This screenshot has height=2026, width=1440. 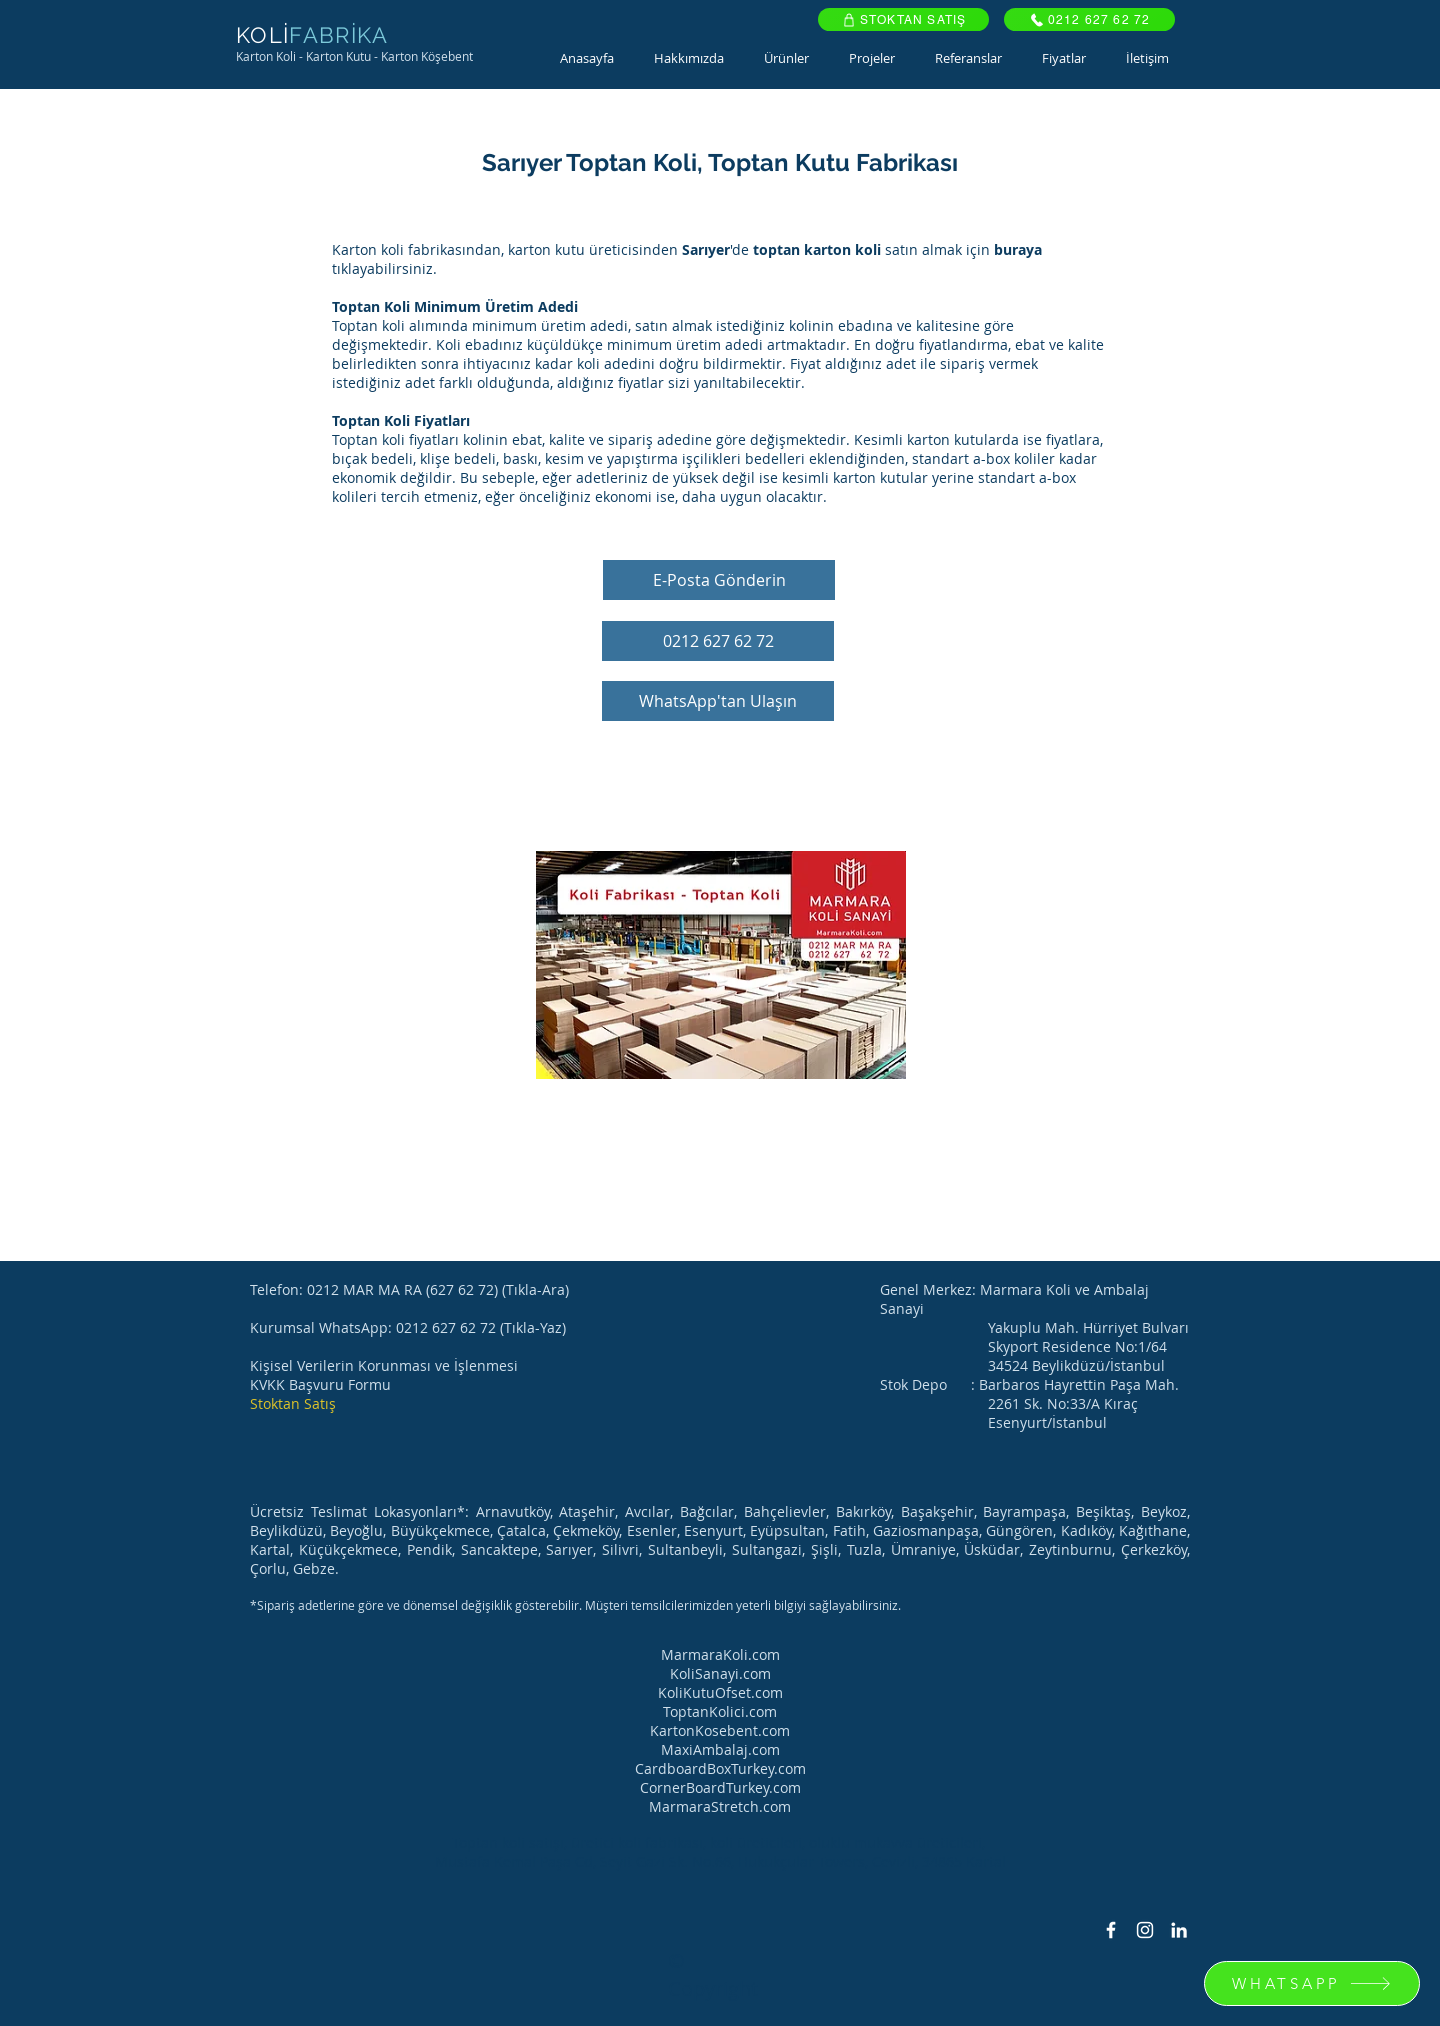 I want to click on Büyükçekmece, so click(x=440, y=1530).